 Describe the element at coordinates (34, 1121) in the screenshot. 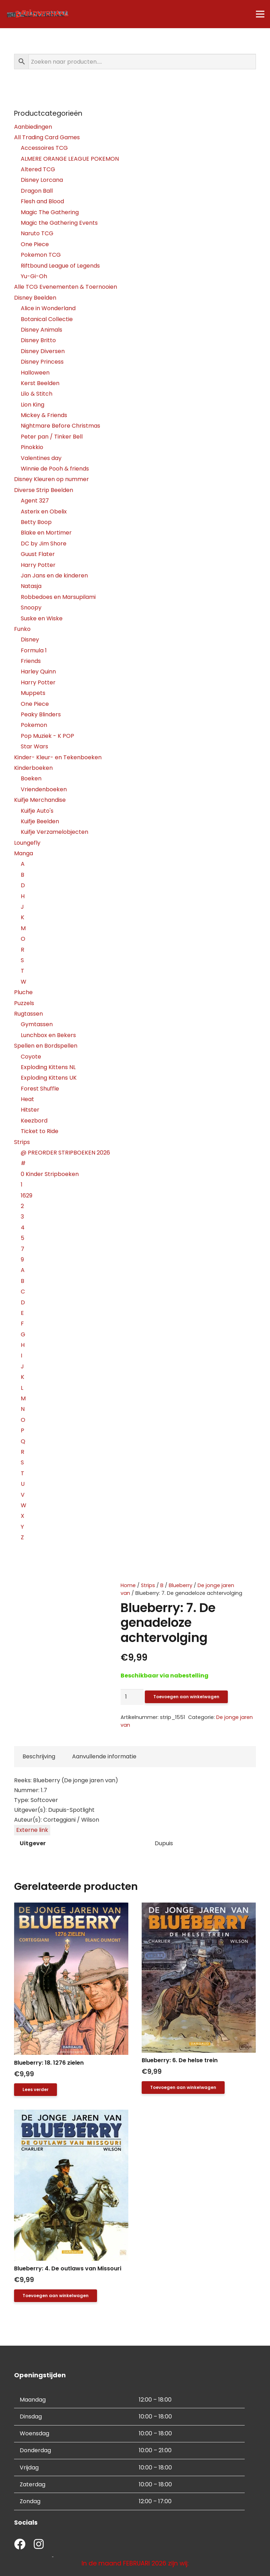

I see `Keezbord` at that location.